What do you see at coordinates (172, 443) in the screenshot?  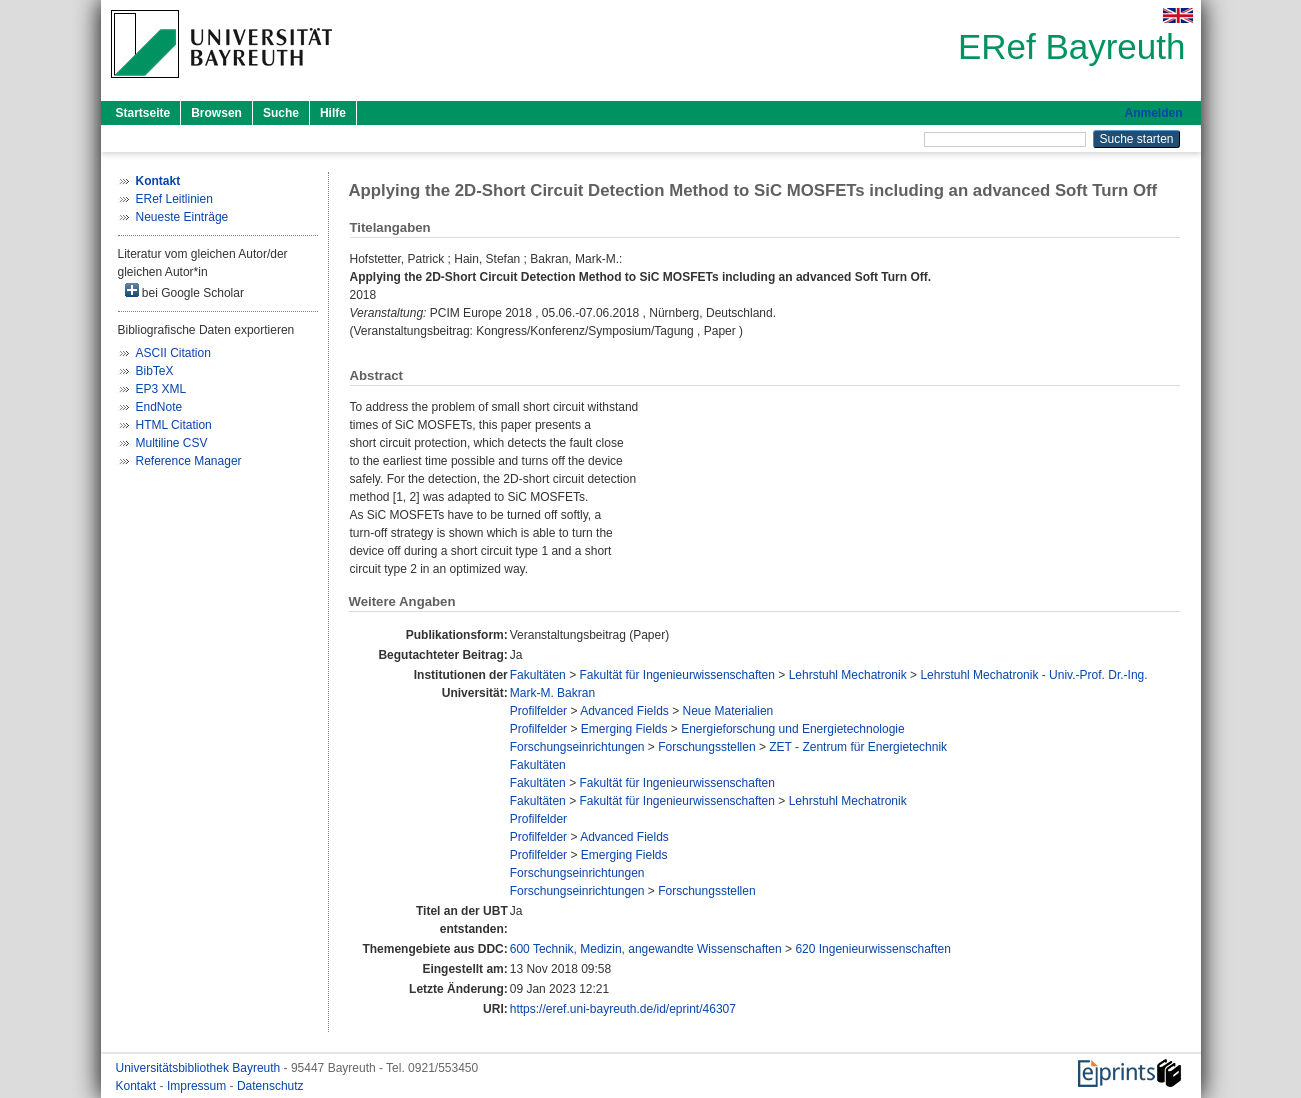 I see `Multiline CSV` at bounding box center [172, 443].